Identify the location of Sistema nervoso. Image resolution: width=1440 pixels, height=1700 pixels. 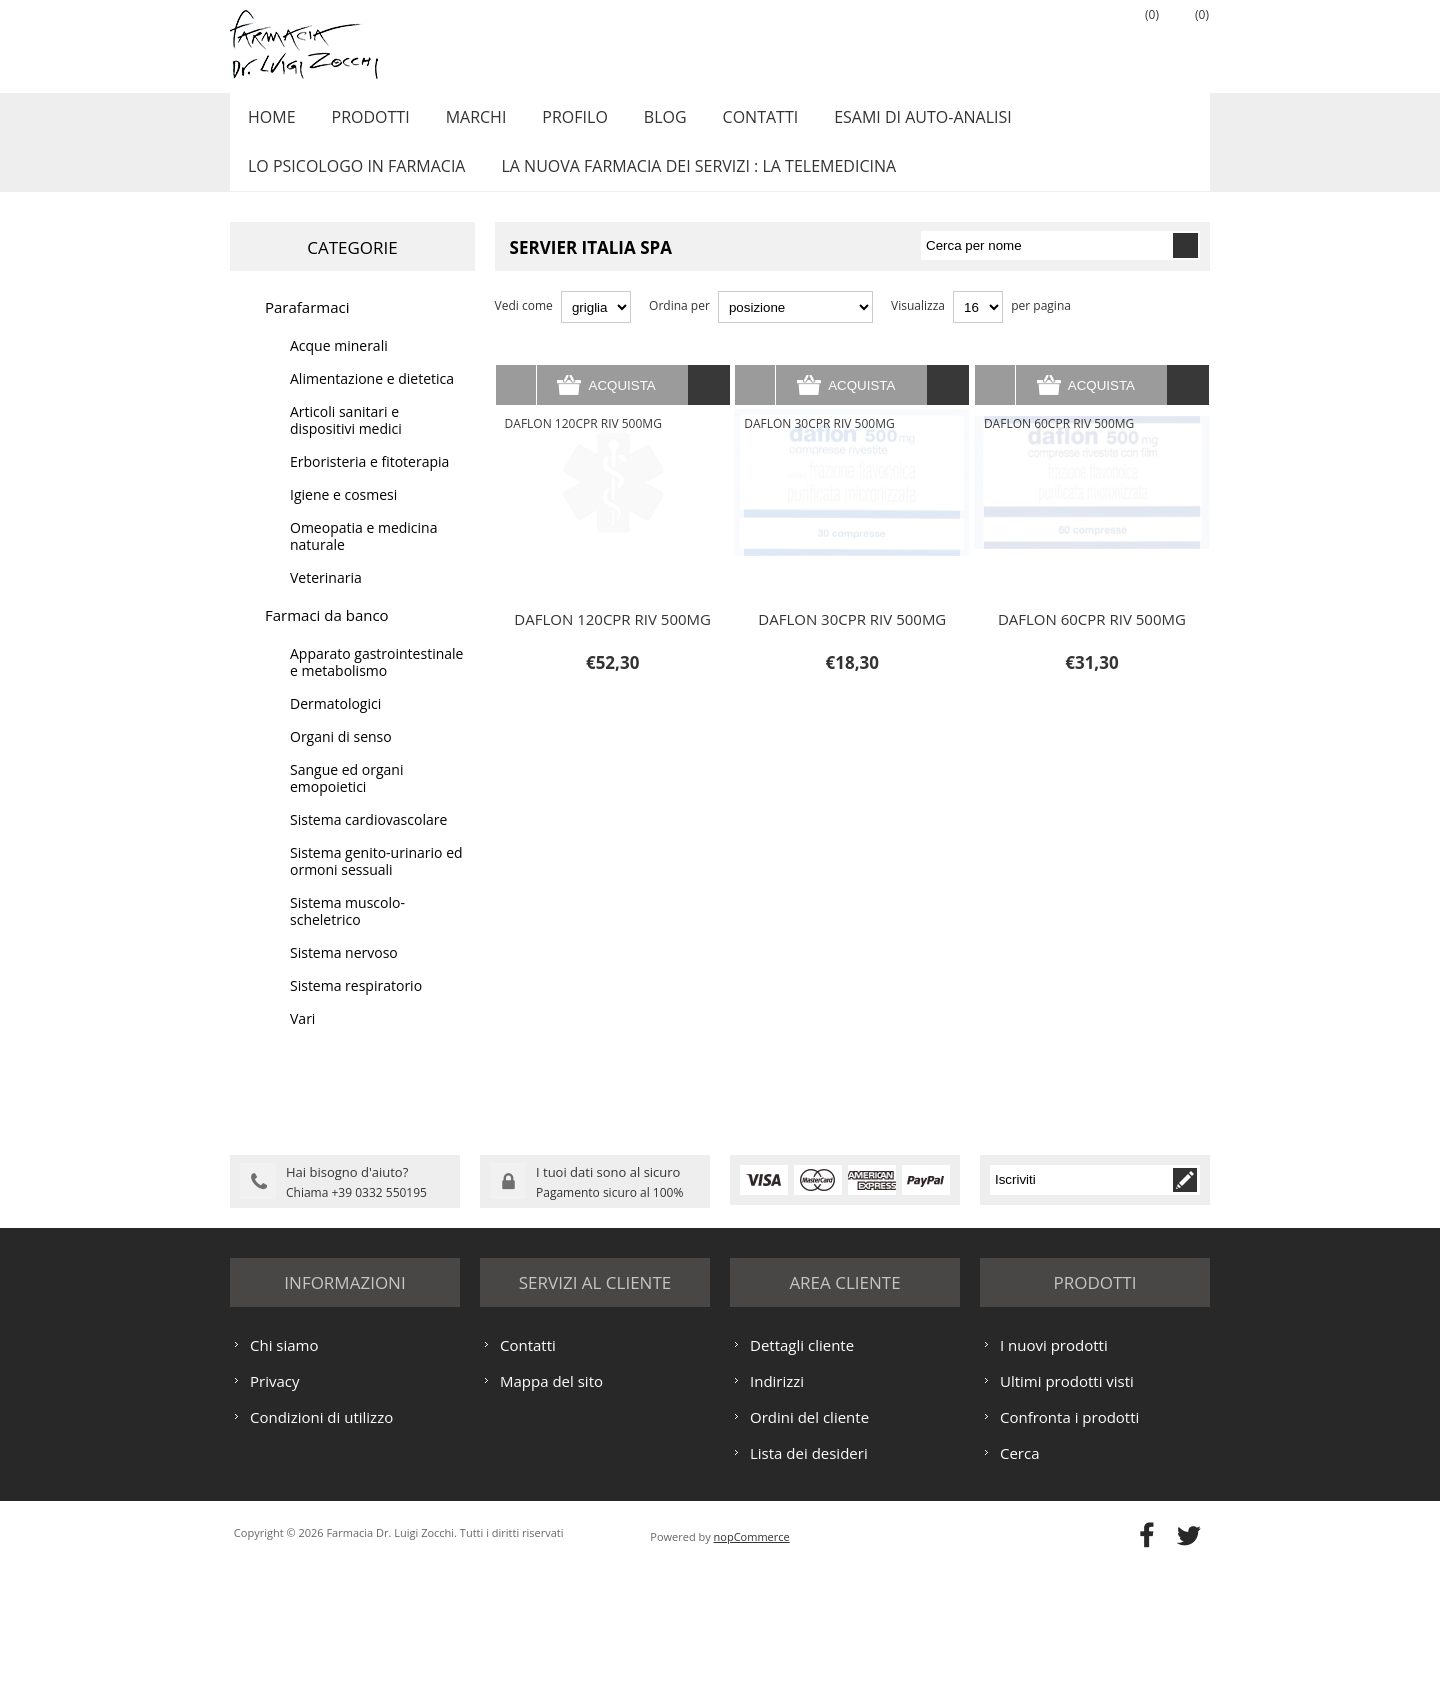
(344, 974).